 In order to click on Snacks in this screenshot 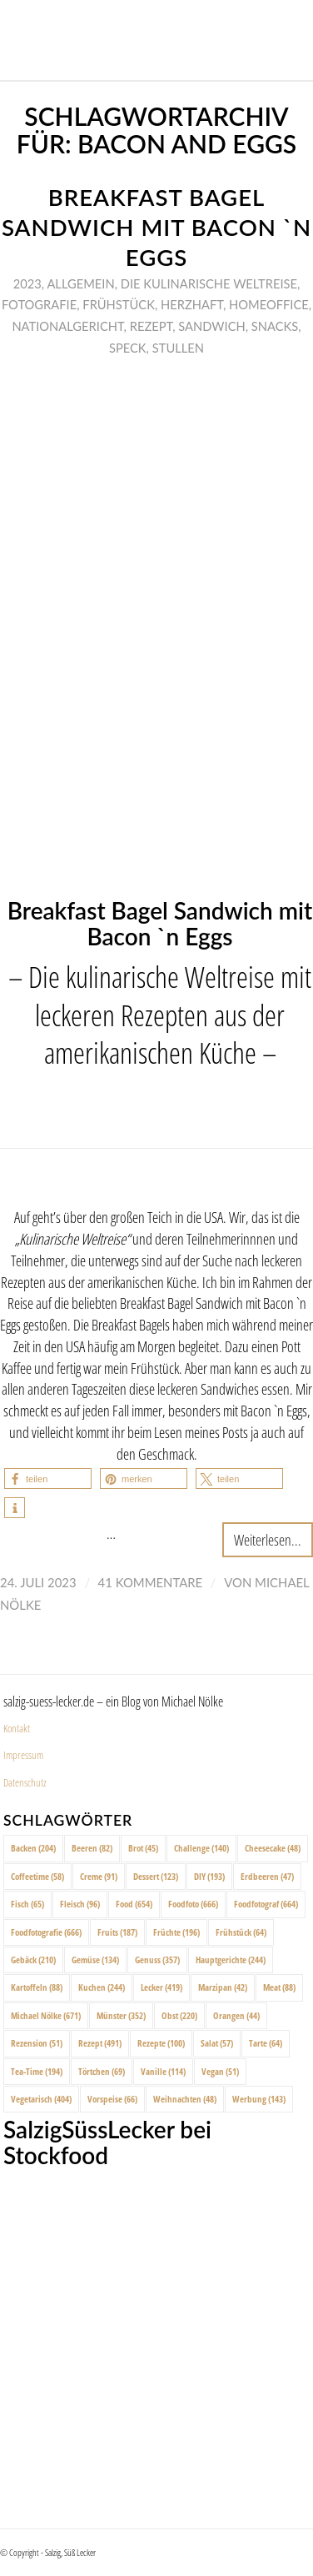, I will do `click(274, 325)`.